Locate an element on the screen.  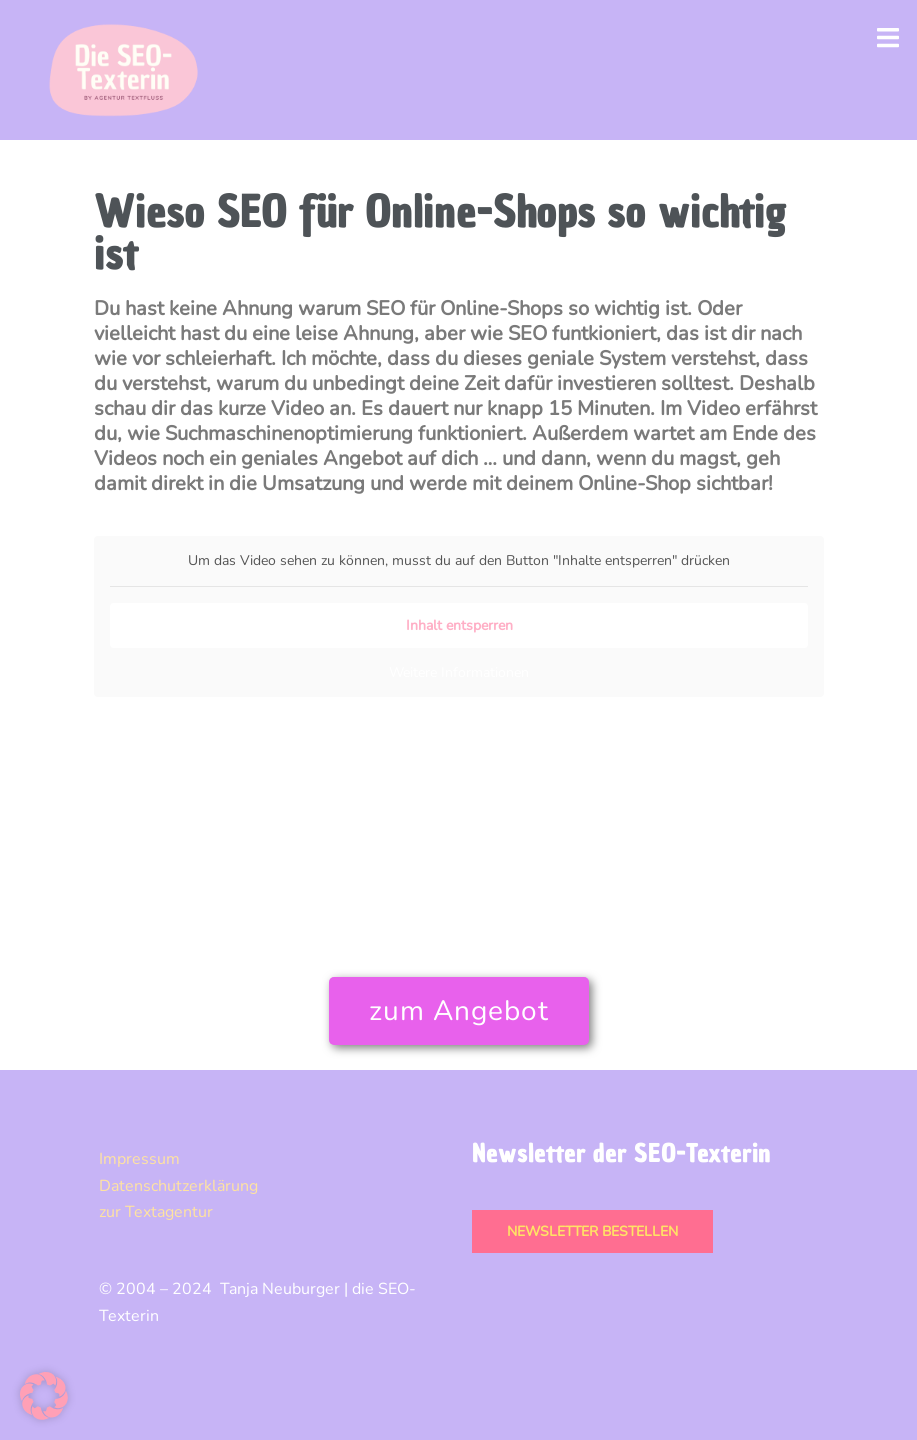
Impressum is located at coordinates (139, 1159).